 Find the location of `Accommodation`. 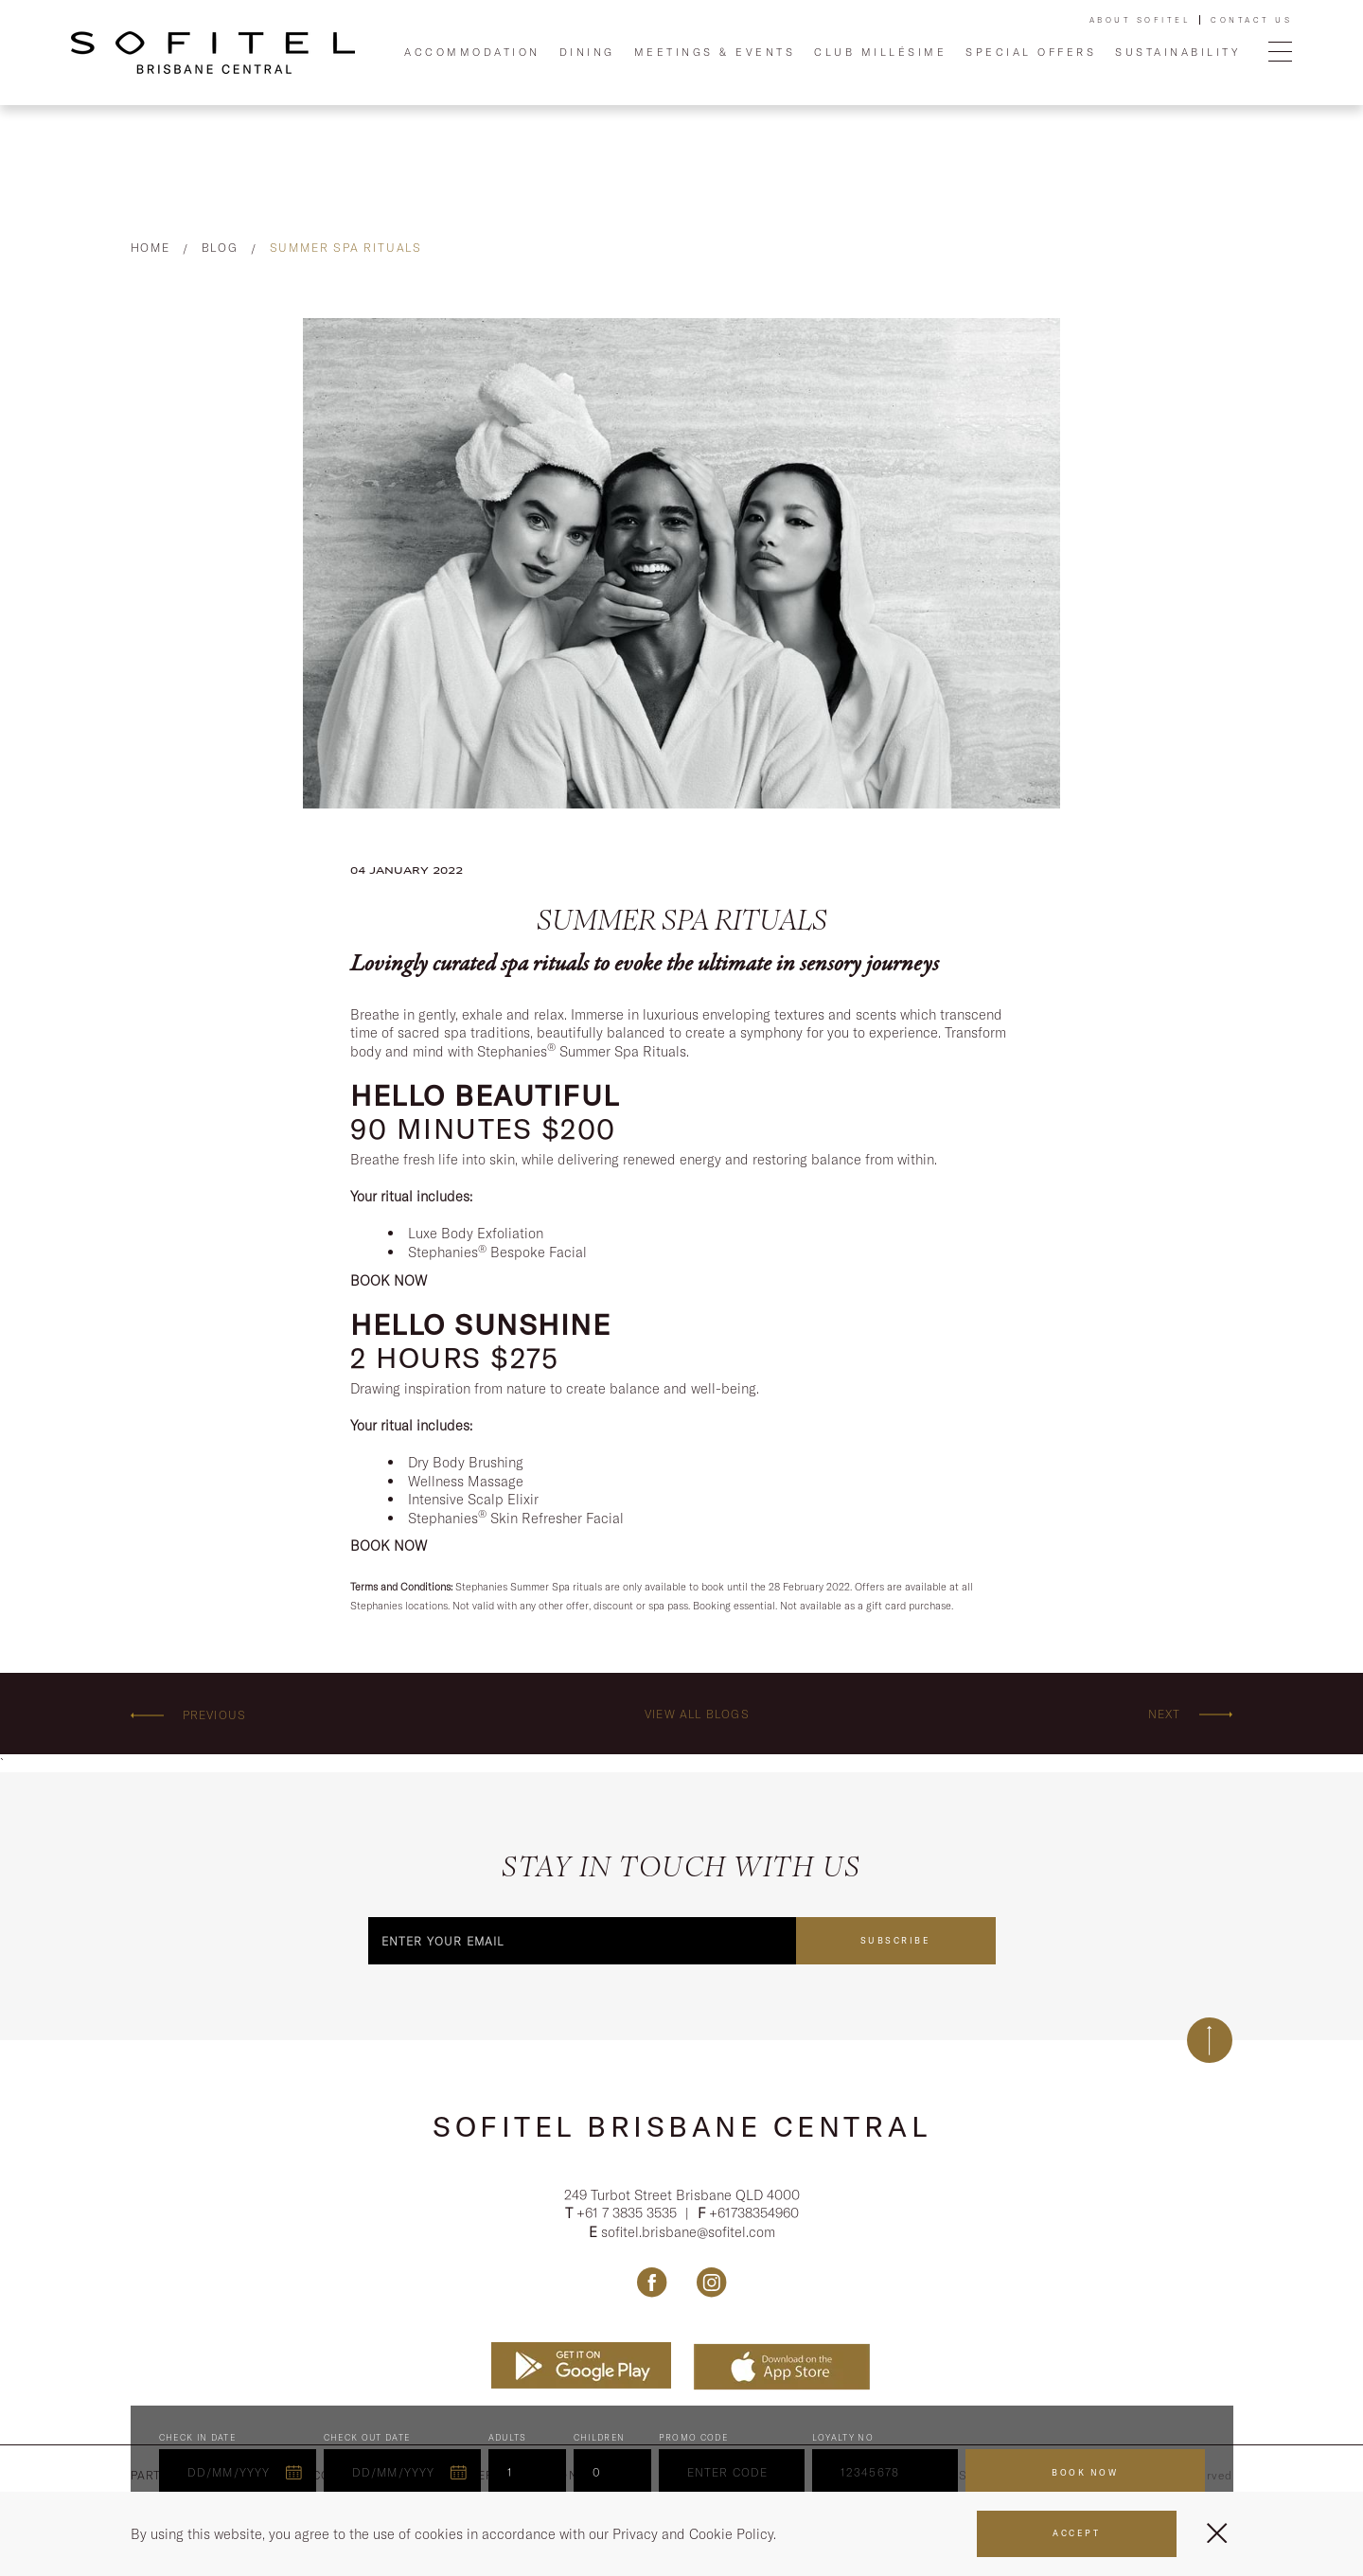

Accommodation is located at coordinates (472, 52).